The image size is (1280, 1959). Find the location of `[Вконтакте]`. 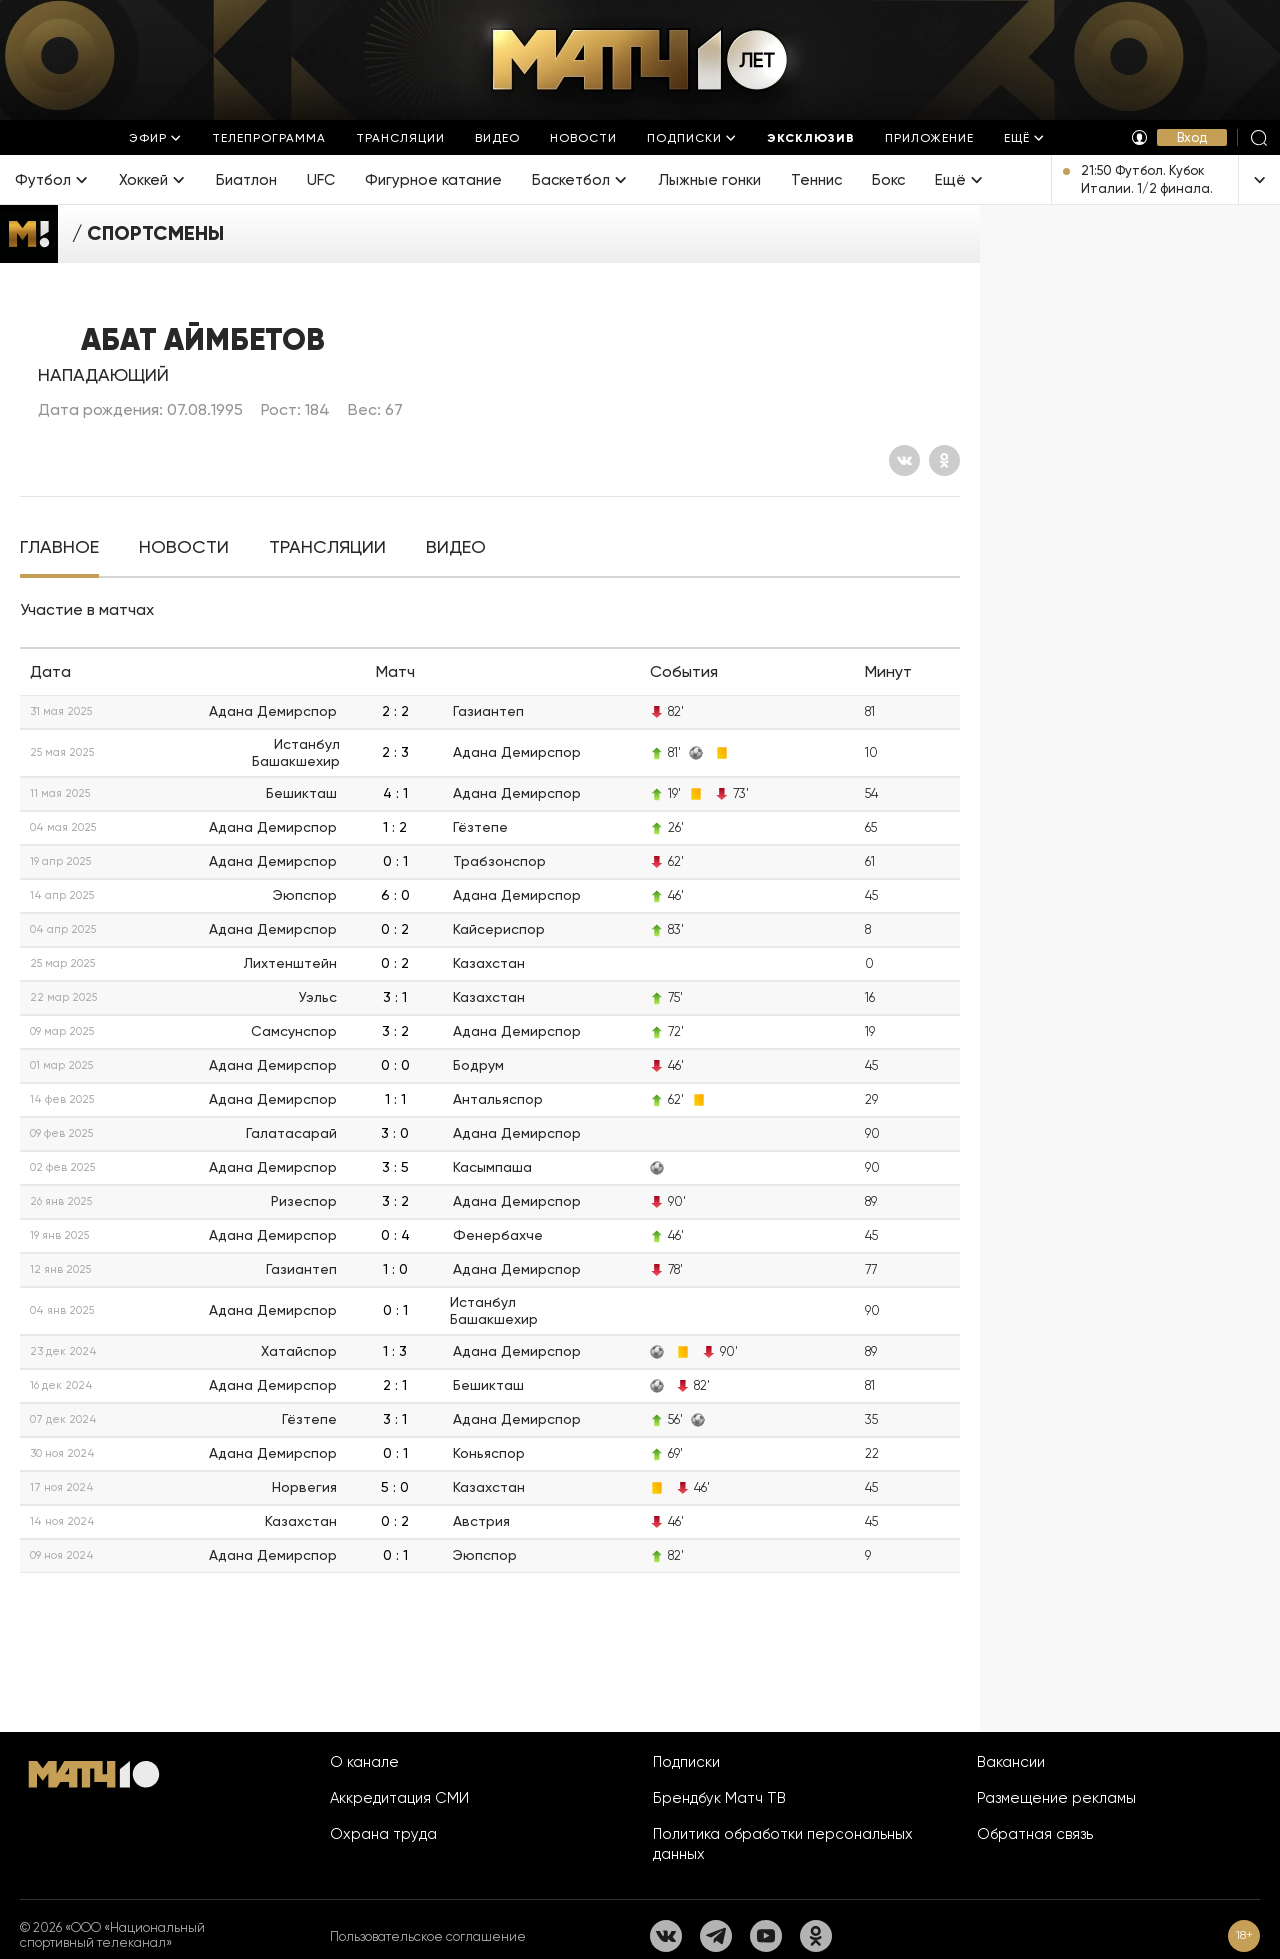

[Вконтакте] is located at coordinates (904, 460).